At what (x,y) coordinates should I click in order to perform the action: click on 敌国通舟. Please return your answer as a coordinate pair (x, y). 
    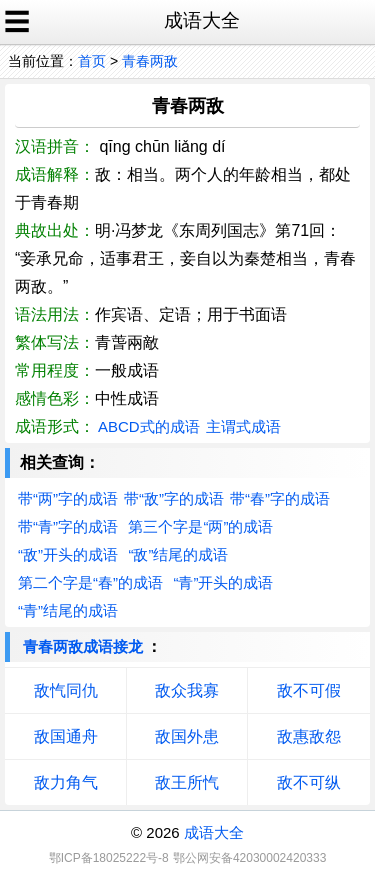
    Looking at the image, I should click on (66, 736).